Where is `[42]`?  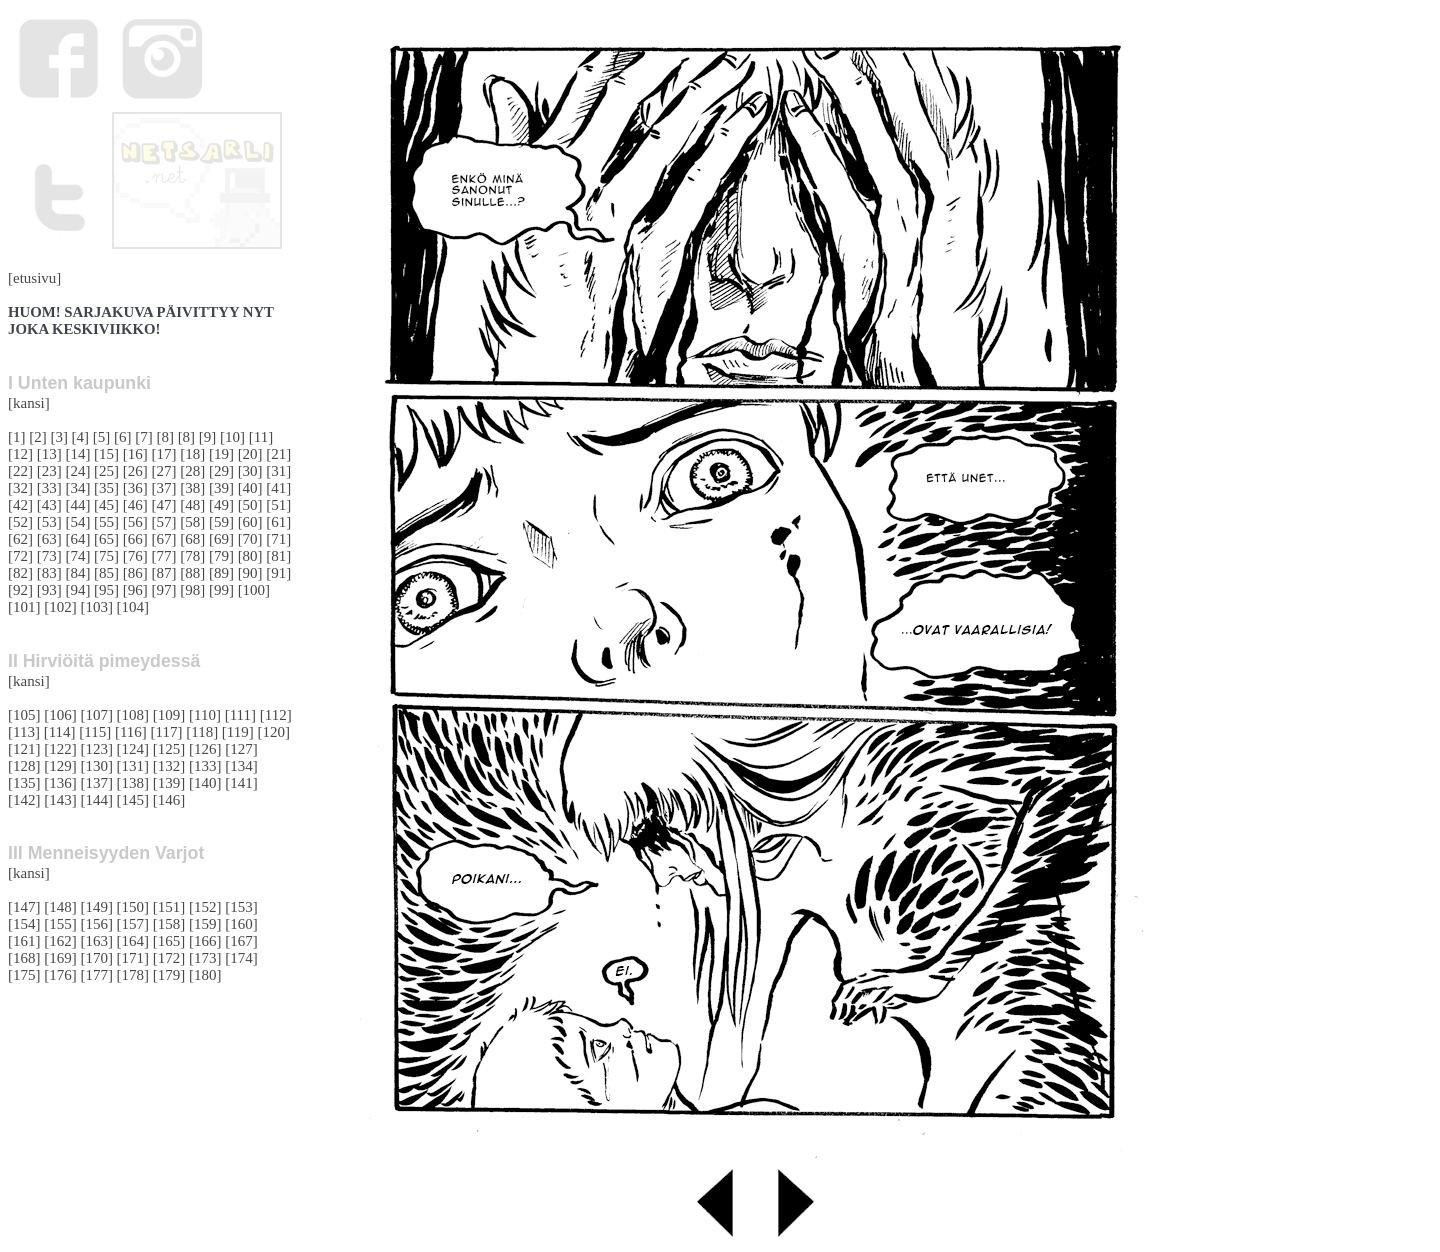 [42] is located at coordinates (20, 505).